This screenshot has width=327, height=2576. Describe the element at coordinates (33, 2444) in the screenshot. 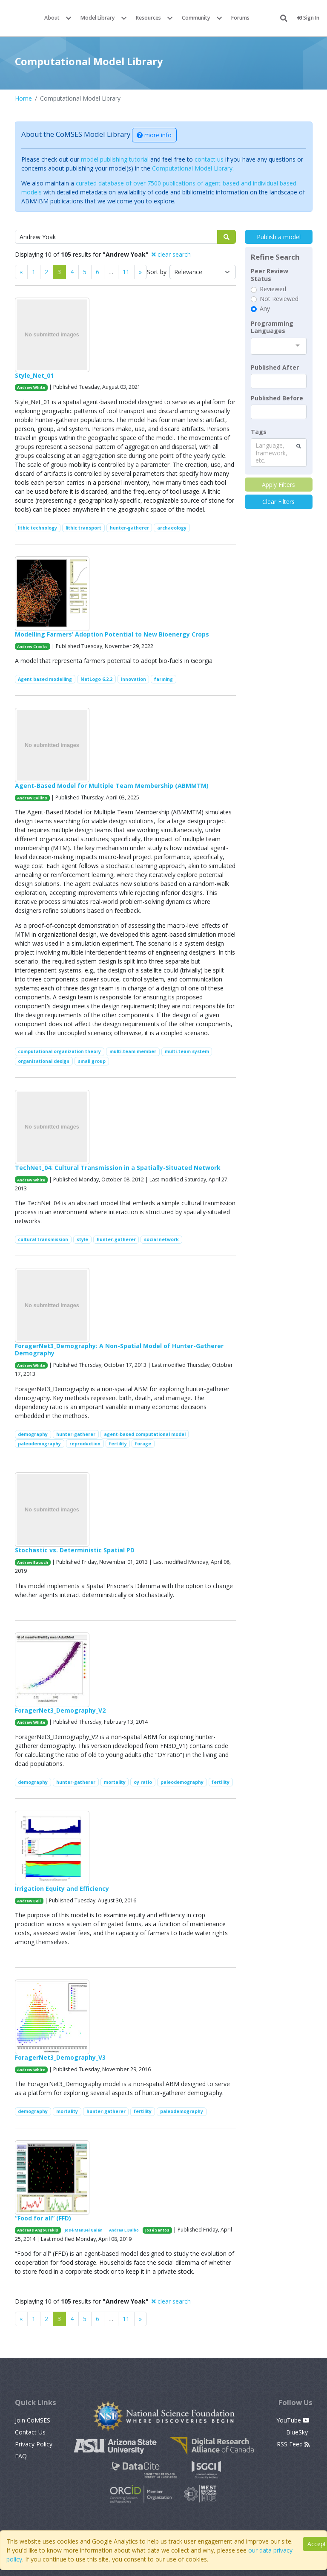

I see `Privacy Policy` at that location.